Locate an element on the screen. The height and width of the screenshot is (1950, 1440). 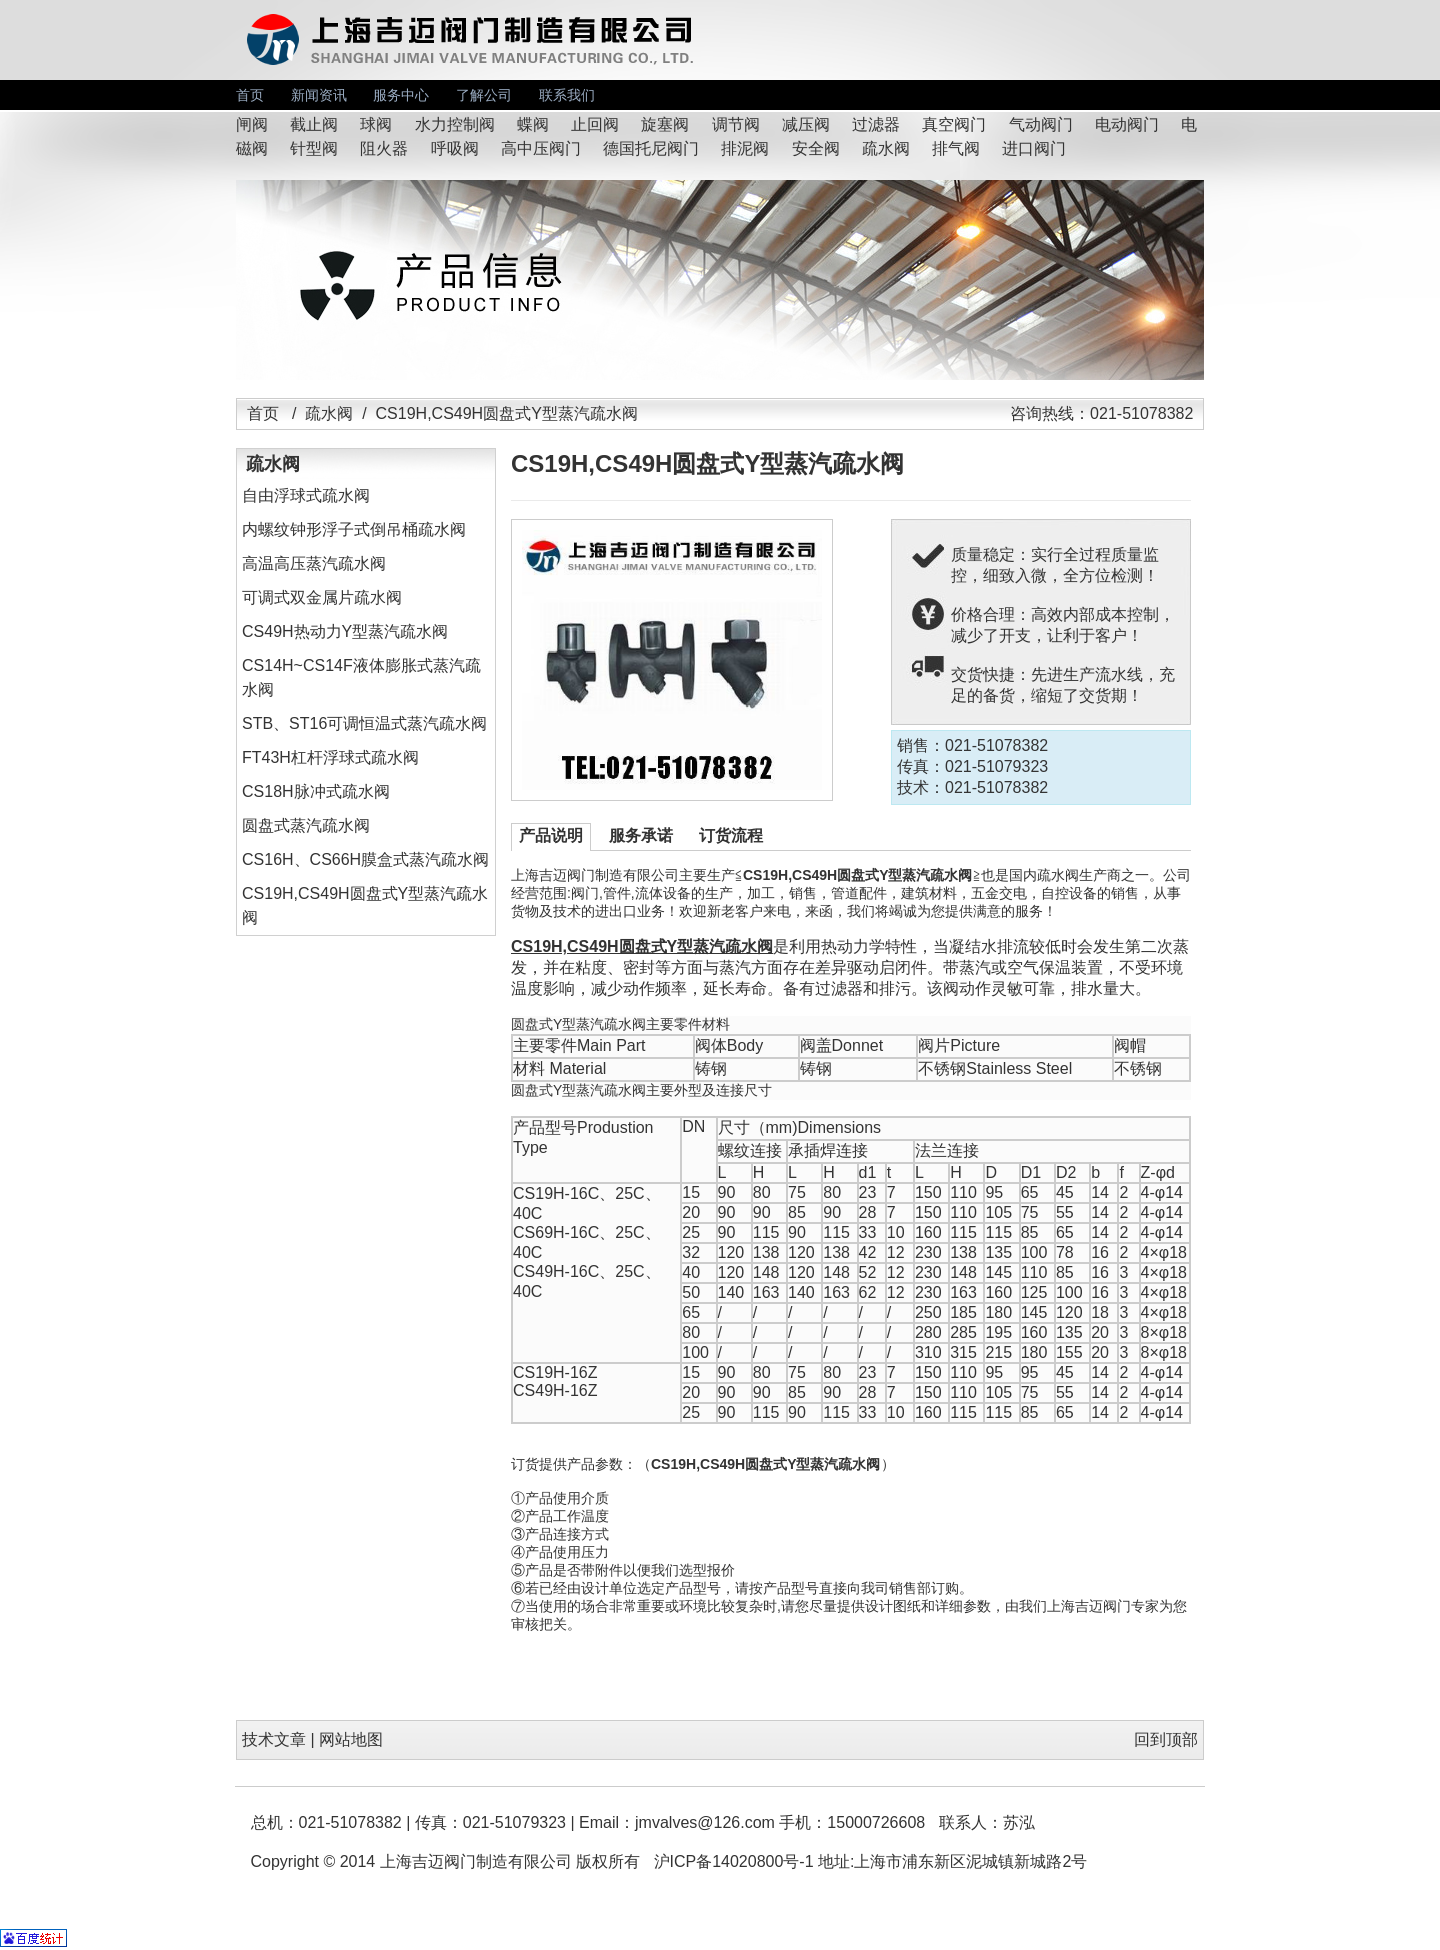
首页 is located at coordinates (250, 95).